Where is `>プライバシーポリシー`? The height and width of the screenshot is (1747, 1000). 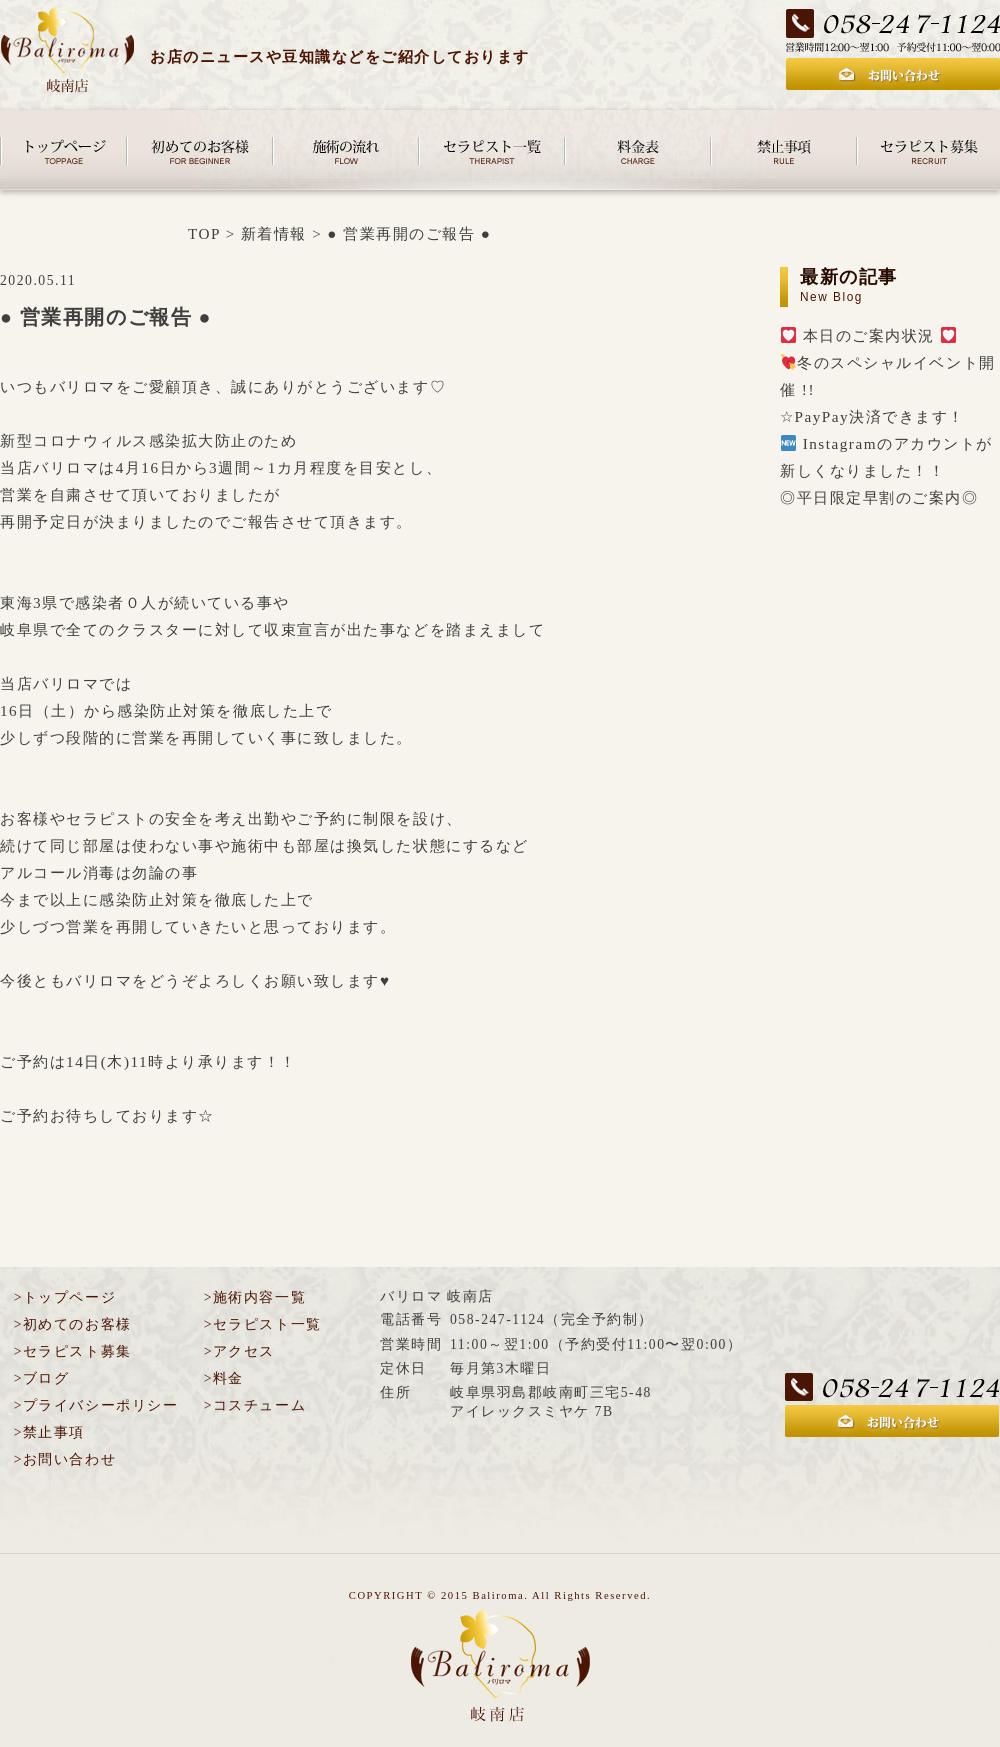 >プライバシーポリシー is located at coordinates (96, 1405).